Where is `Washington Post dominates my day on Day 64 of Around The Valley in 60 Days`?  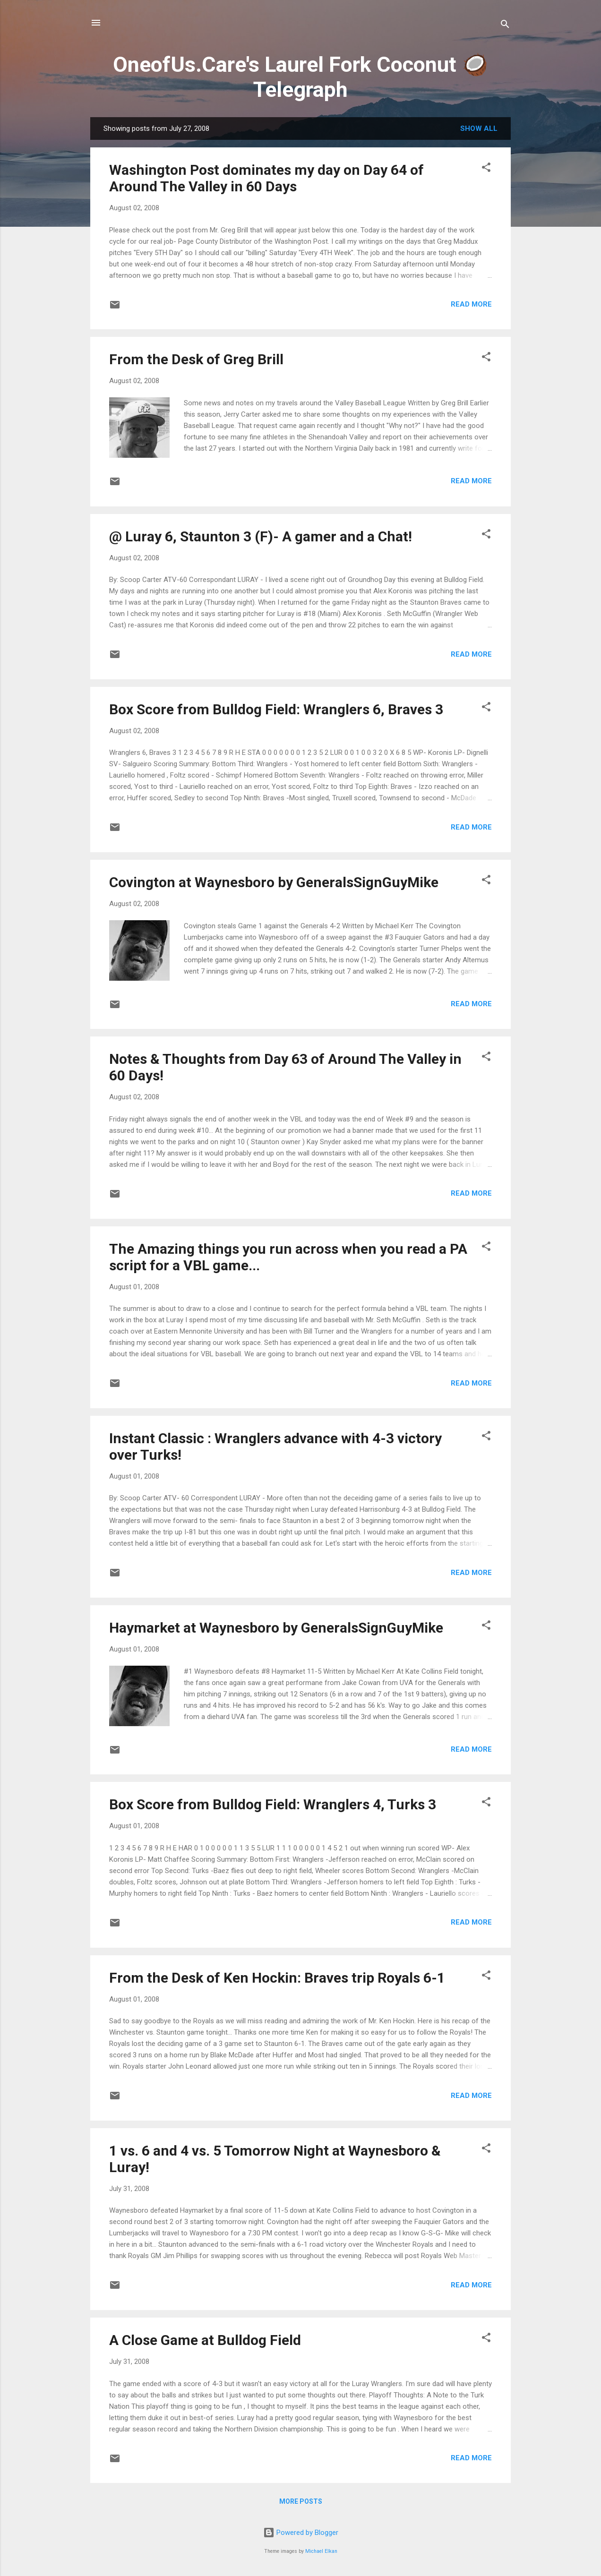
Washington Post dominates my day on Day 64 of Around The Valley in 60 Days is located at coordinates (266, 178).